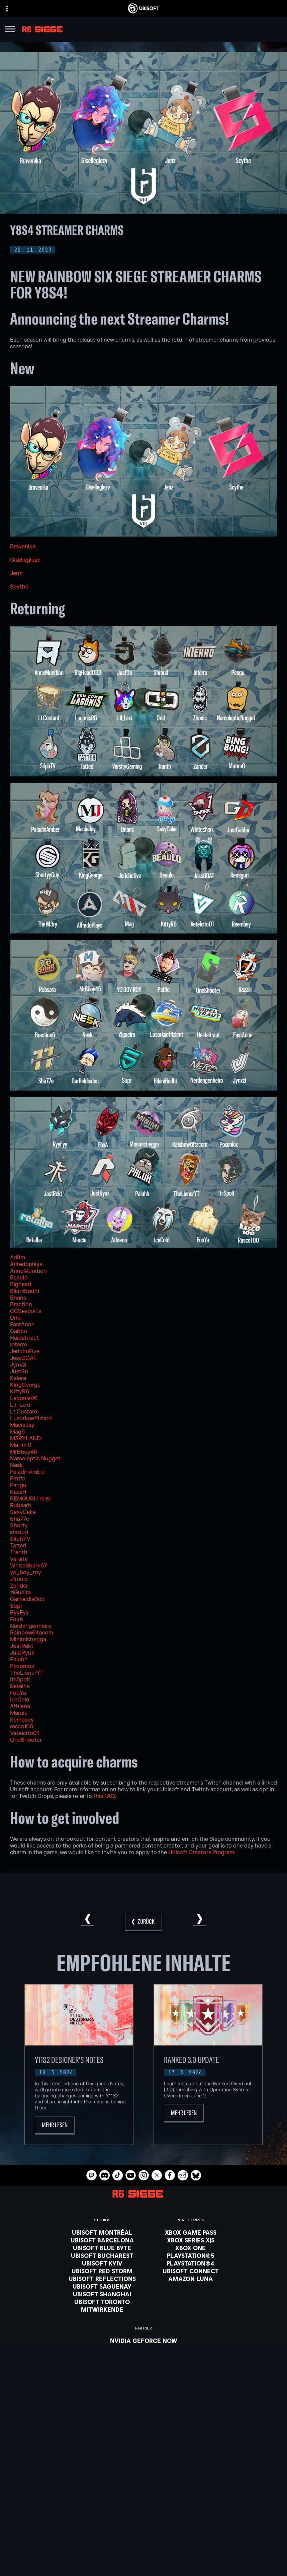 This screenshot has height=2576, width=287. What do you see at coordinates (104, 1796) in the screenshot?
I see `this FAQ` at bounding box center [104, 1796].